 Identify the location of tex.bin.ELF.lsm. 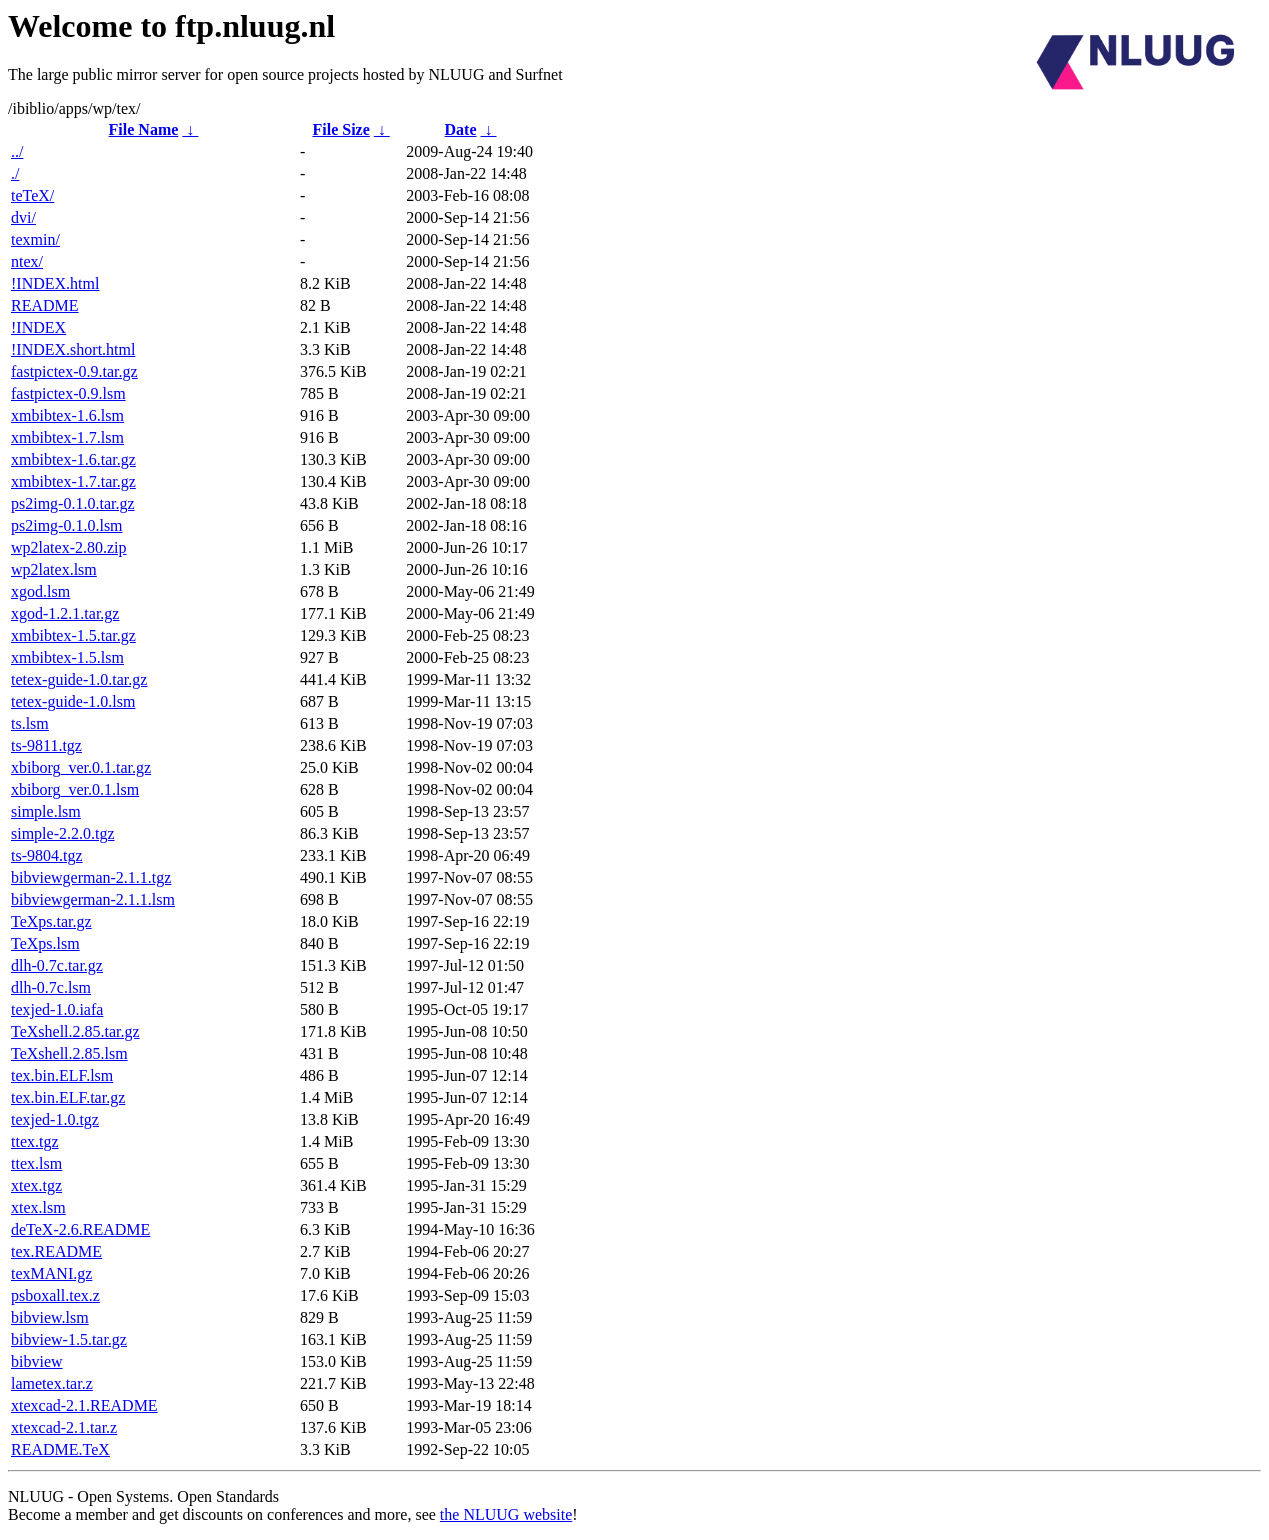
(62, 1075).